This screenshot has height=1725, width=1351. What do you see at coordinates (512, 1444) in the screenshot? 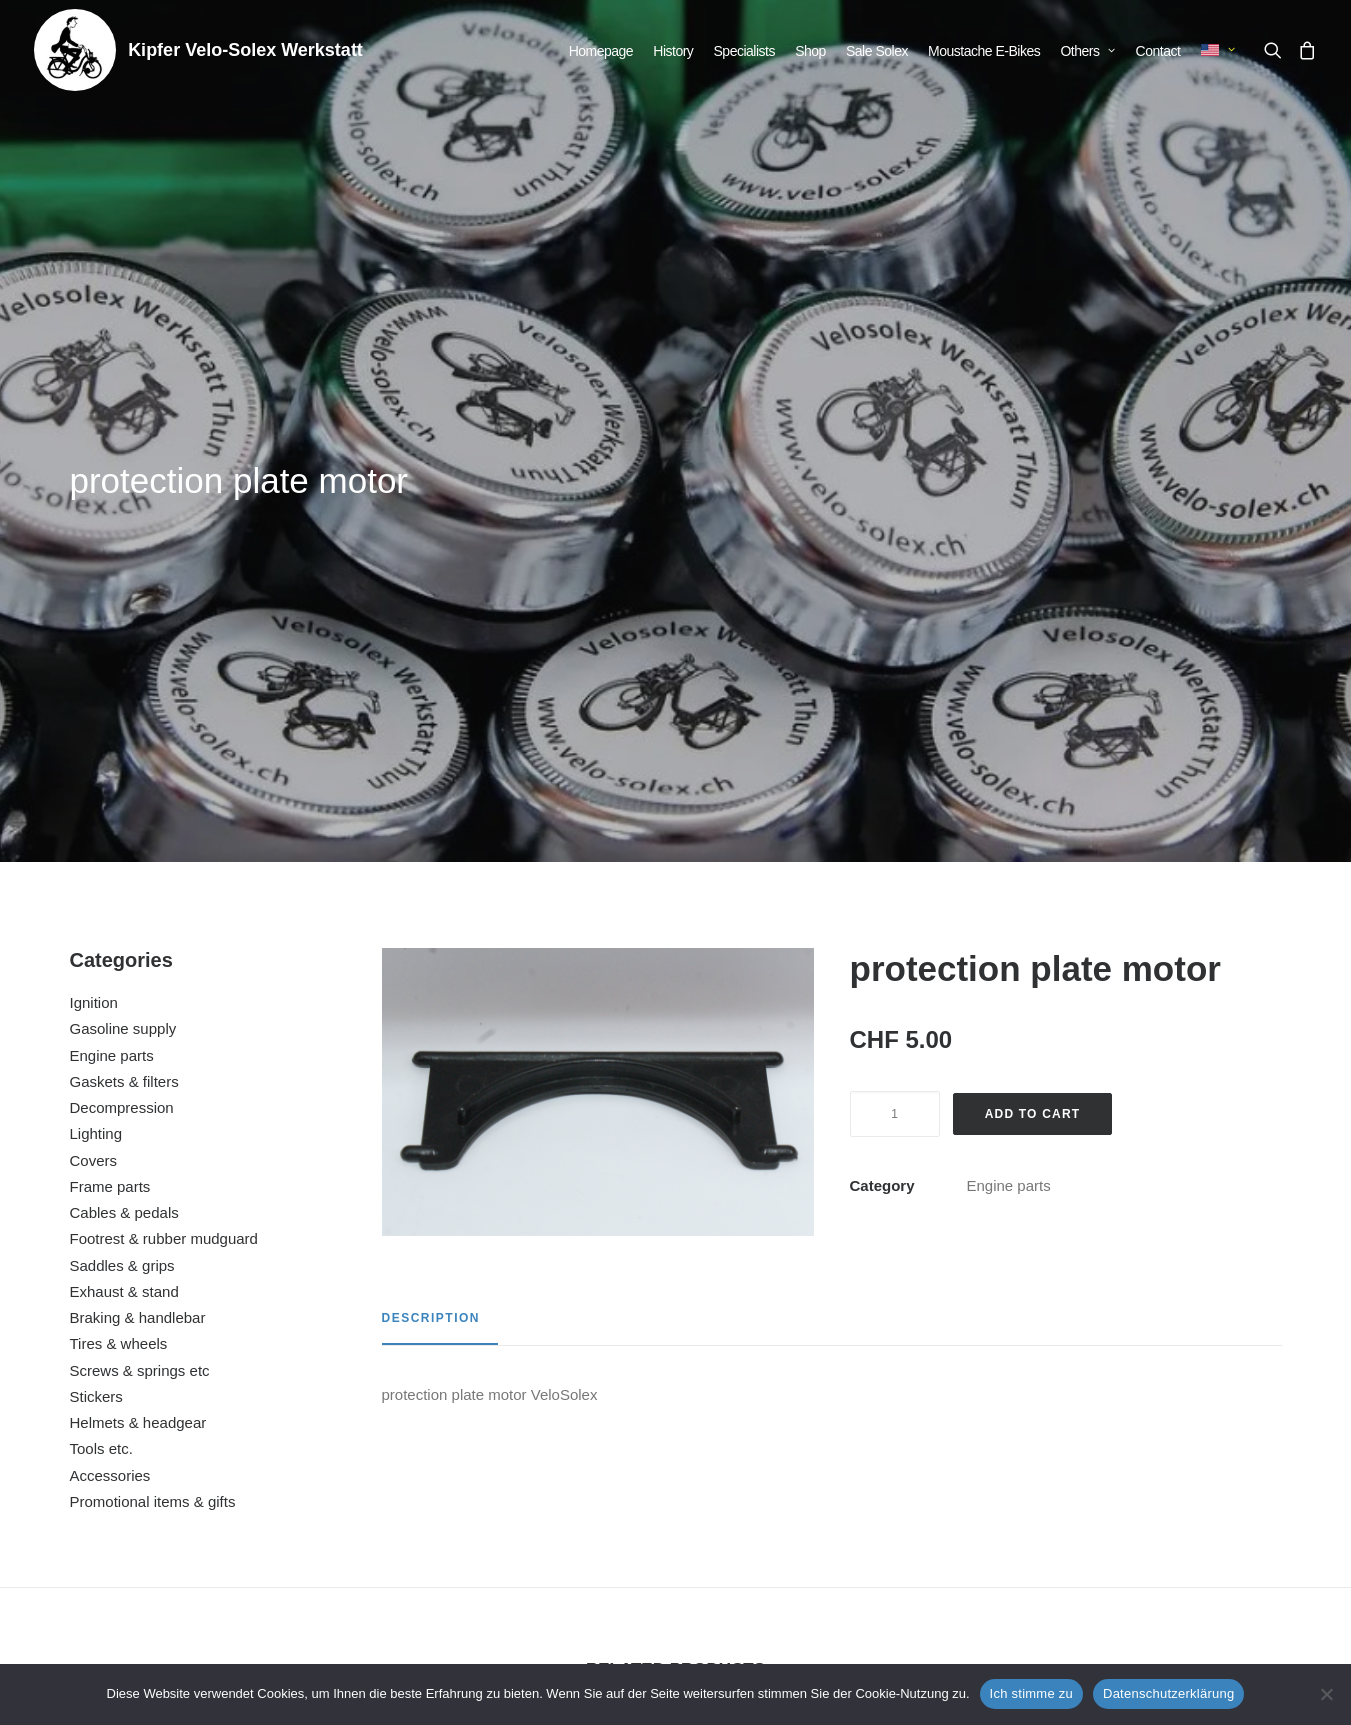
I see `intake and exhaust manifold` at bounding box center [512, 1444].